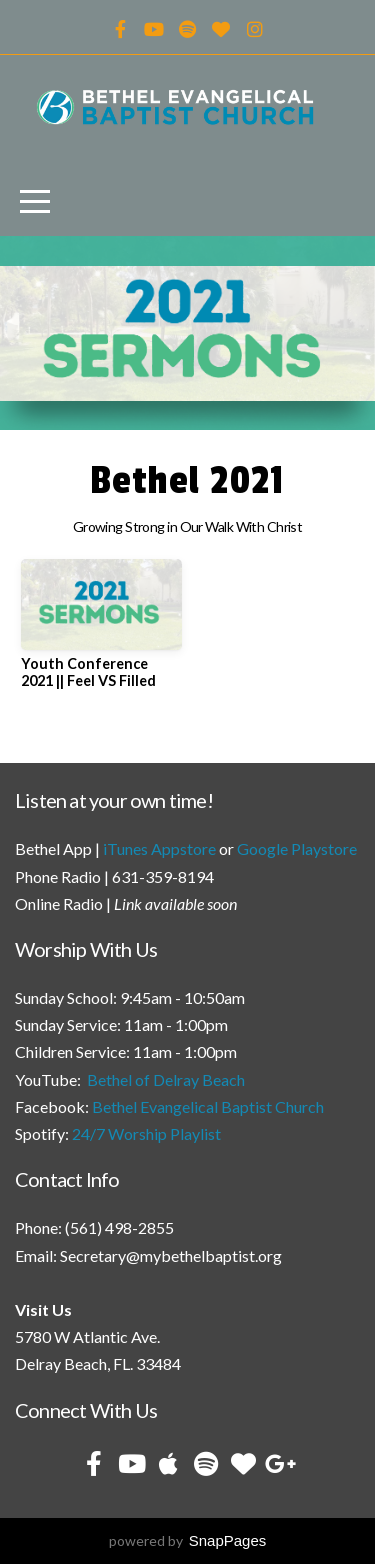 The image size is (375, 1564). Describe the element at coordinates (166, 1079) in the screenshot. I see `Bethel of Delray Beach` at that location.